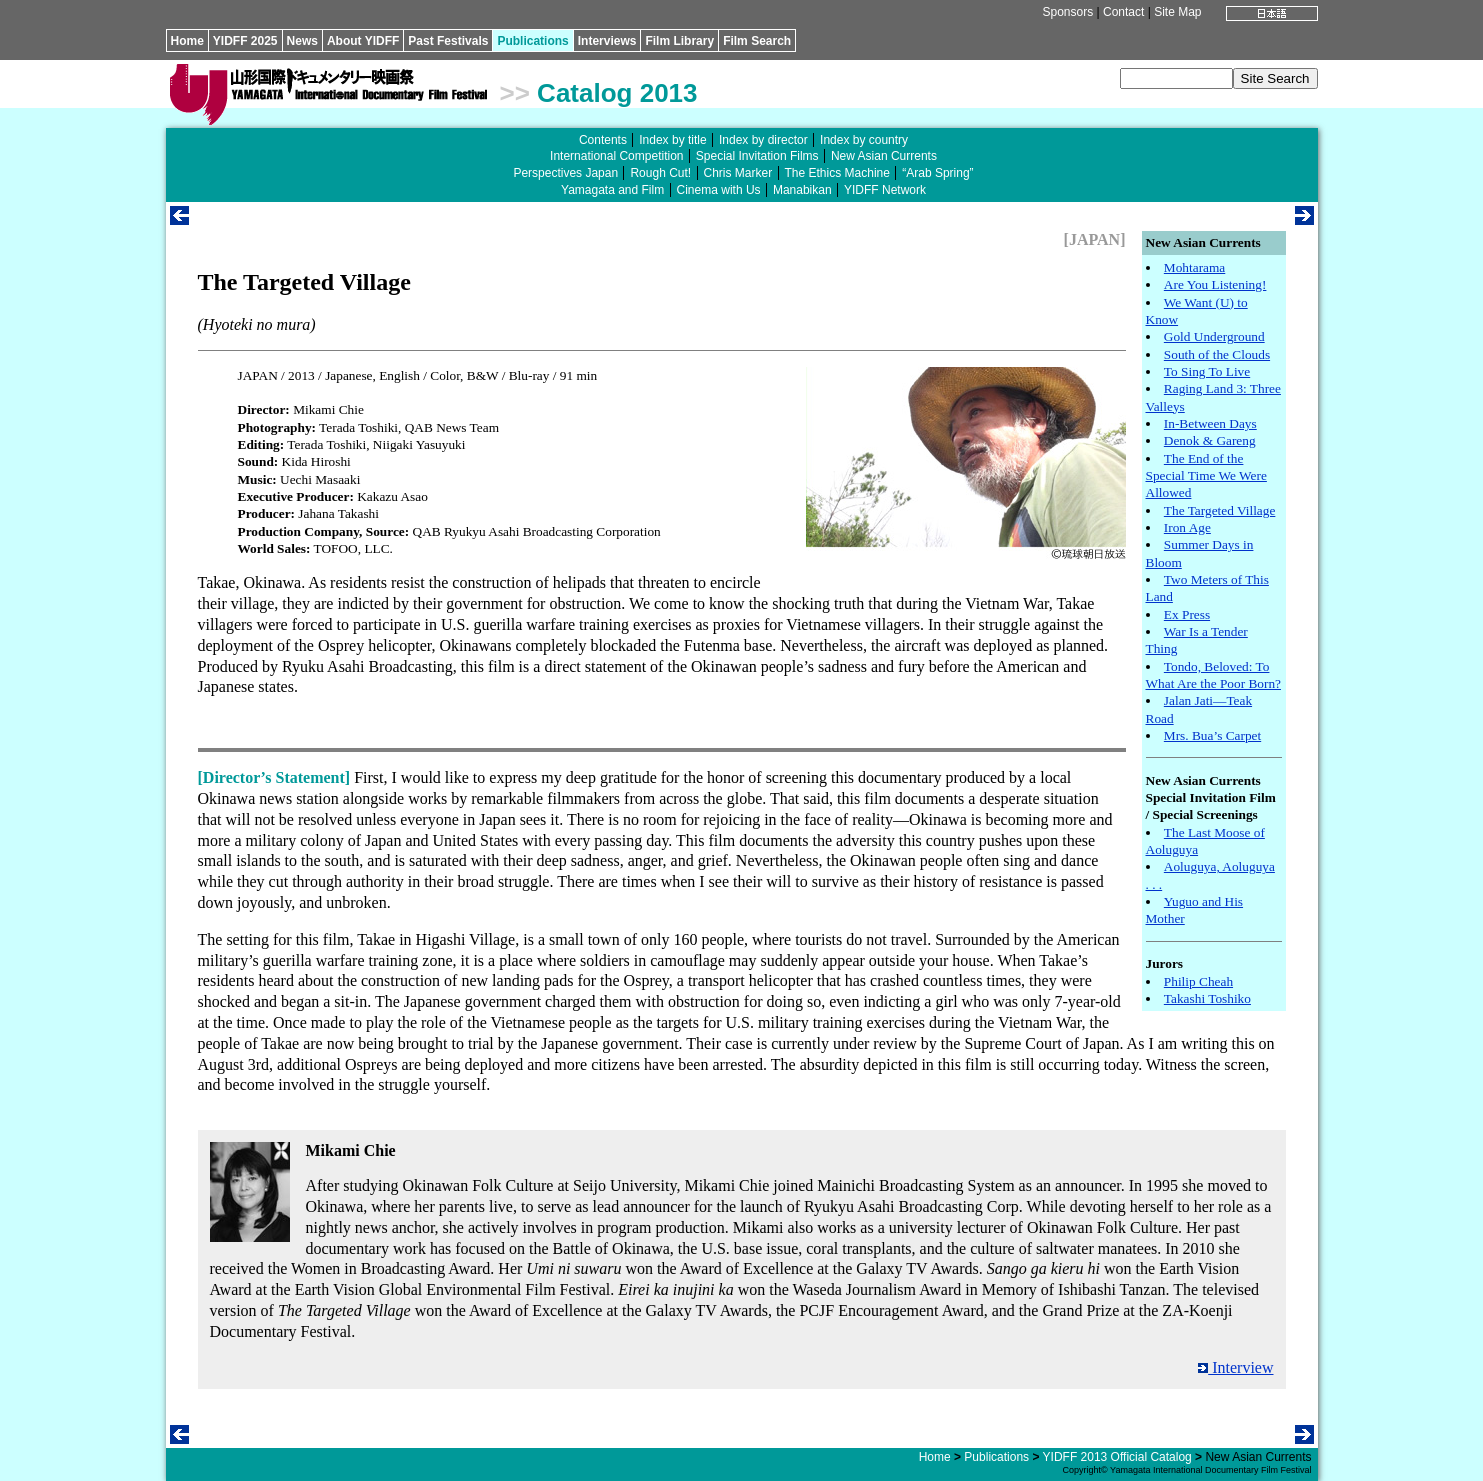 Image resolution: width=1483 pixels, height=1481 pixels. I want to click on Cinema with Us, so click(719, 190).